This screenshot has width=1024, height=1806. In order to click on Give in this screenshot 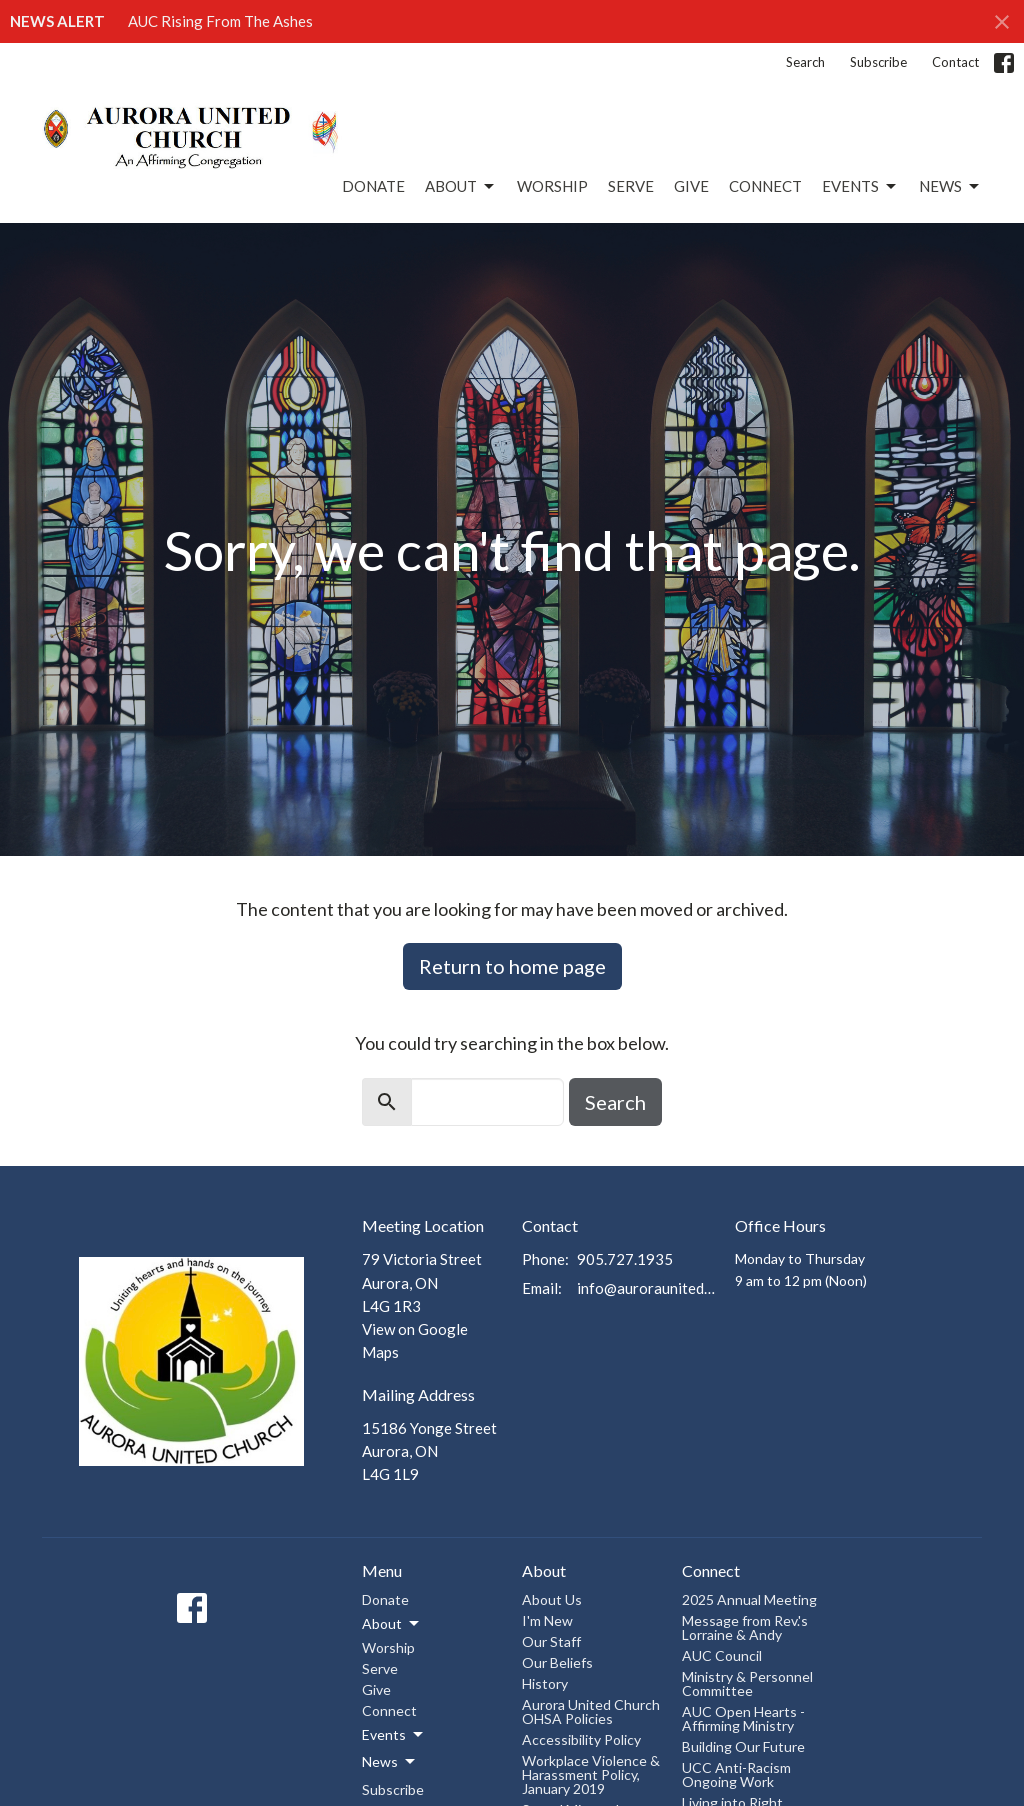, I will do `click(691, 186)`.